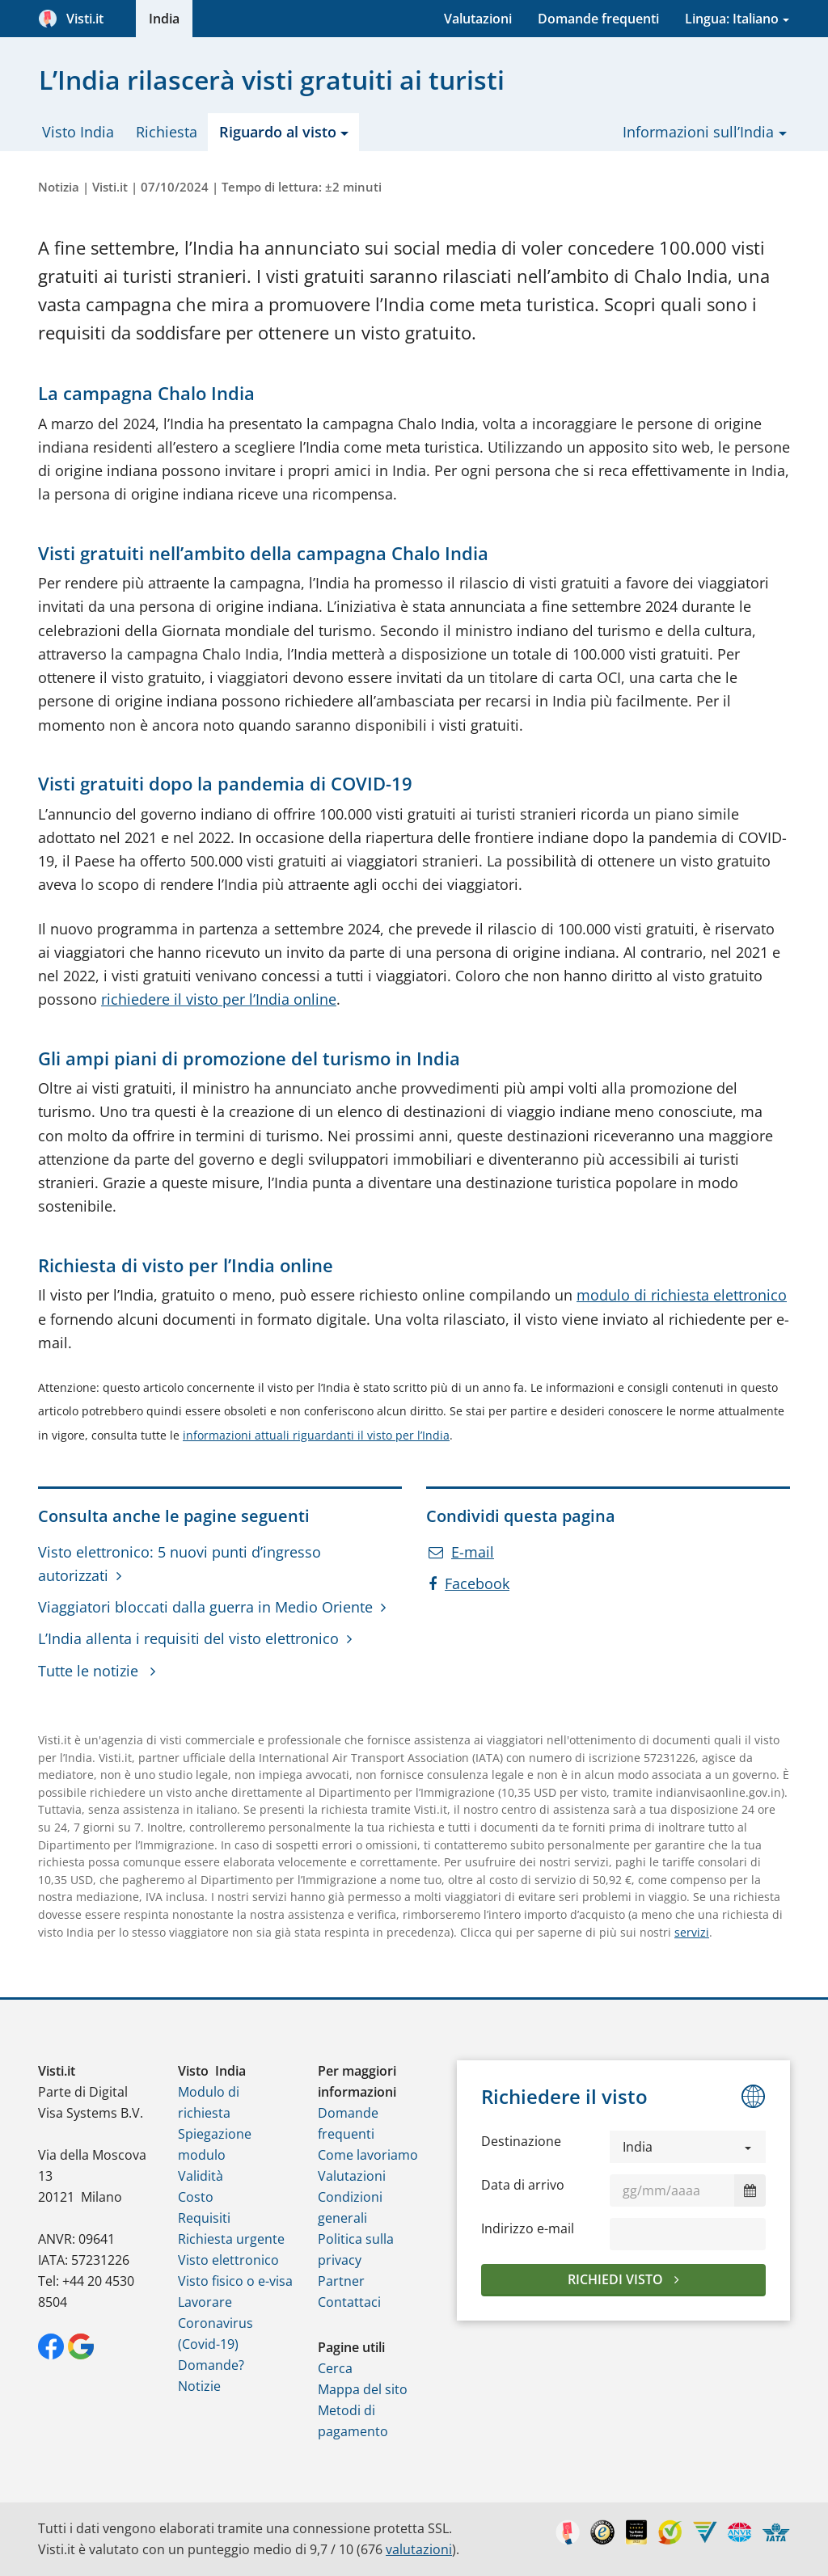 This screenshot has height=2576, width=828. What do you see at coordinates (349, 2302) in the screenshot?
I see `Contattaci` at bounding box center [349, 2302].